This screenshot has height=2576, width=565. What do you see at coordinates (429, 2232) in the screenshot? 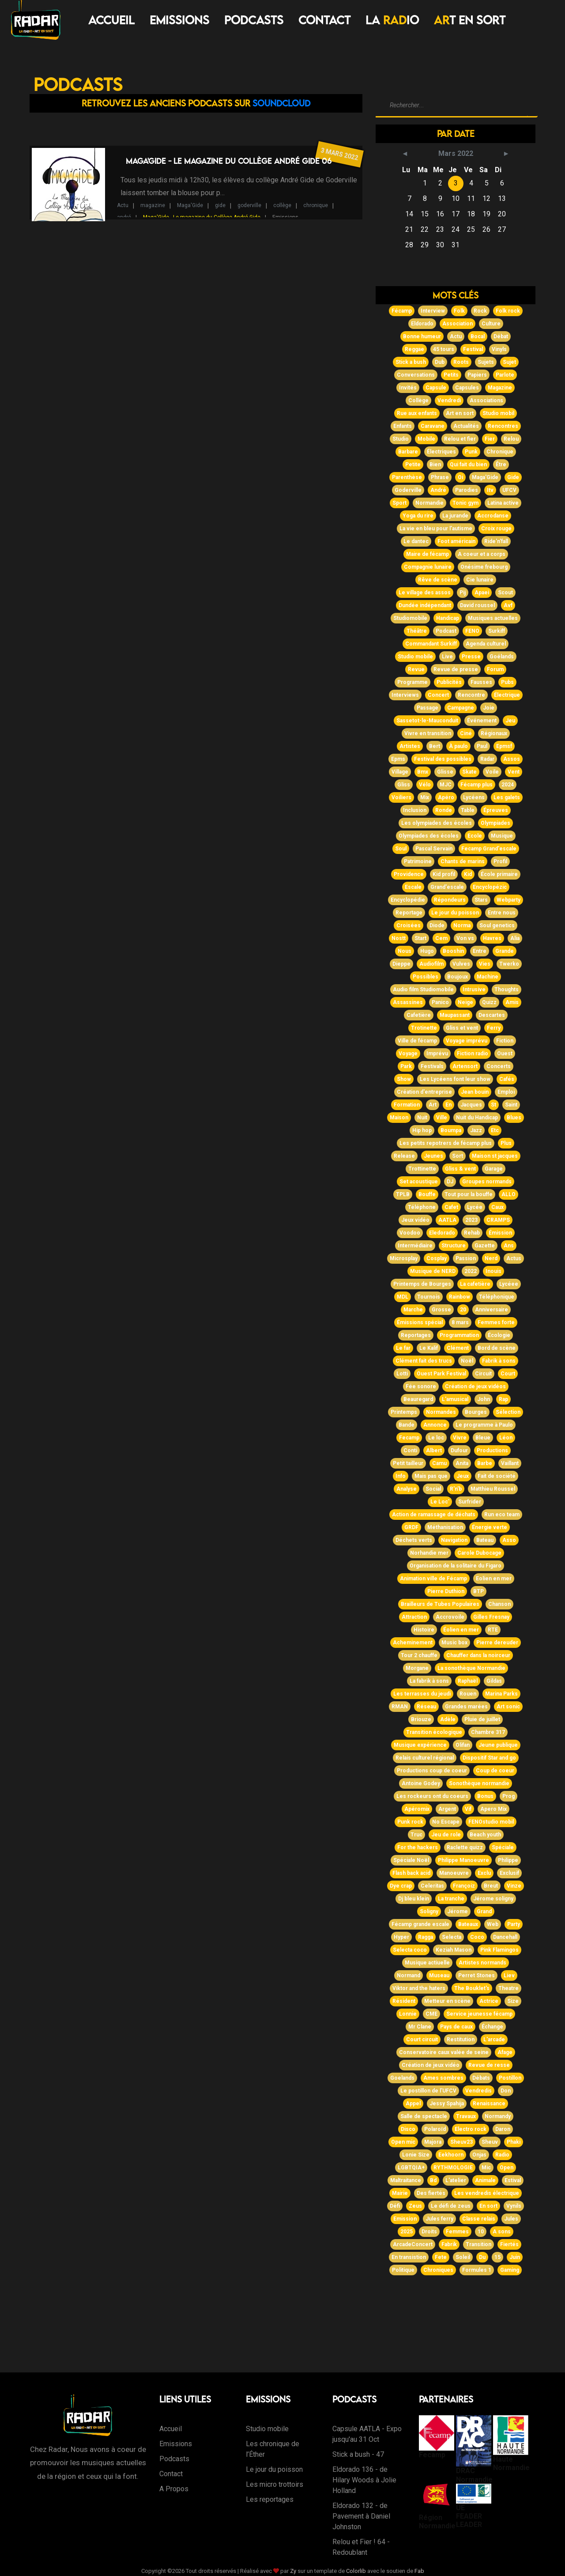
I see `Droits` at bounding box center [429, 2232].